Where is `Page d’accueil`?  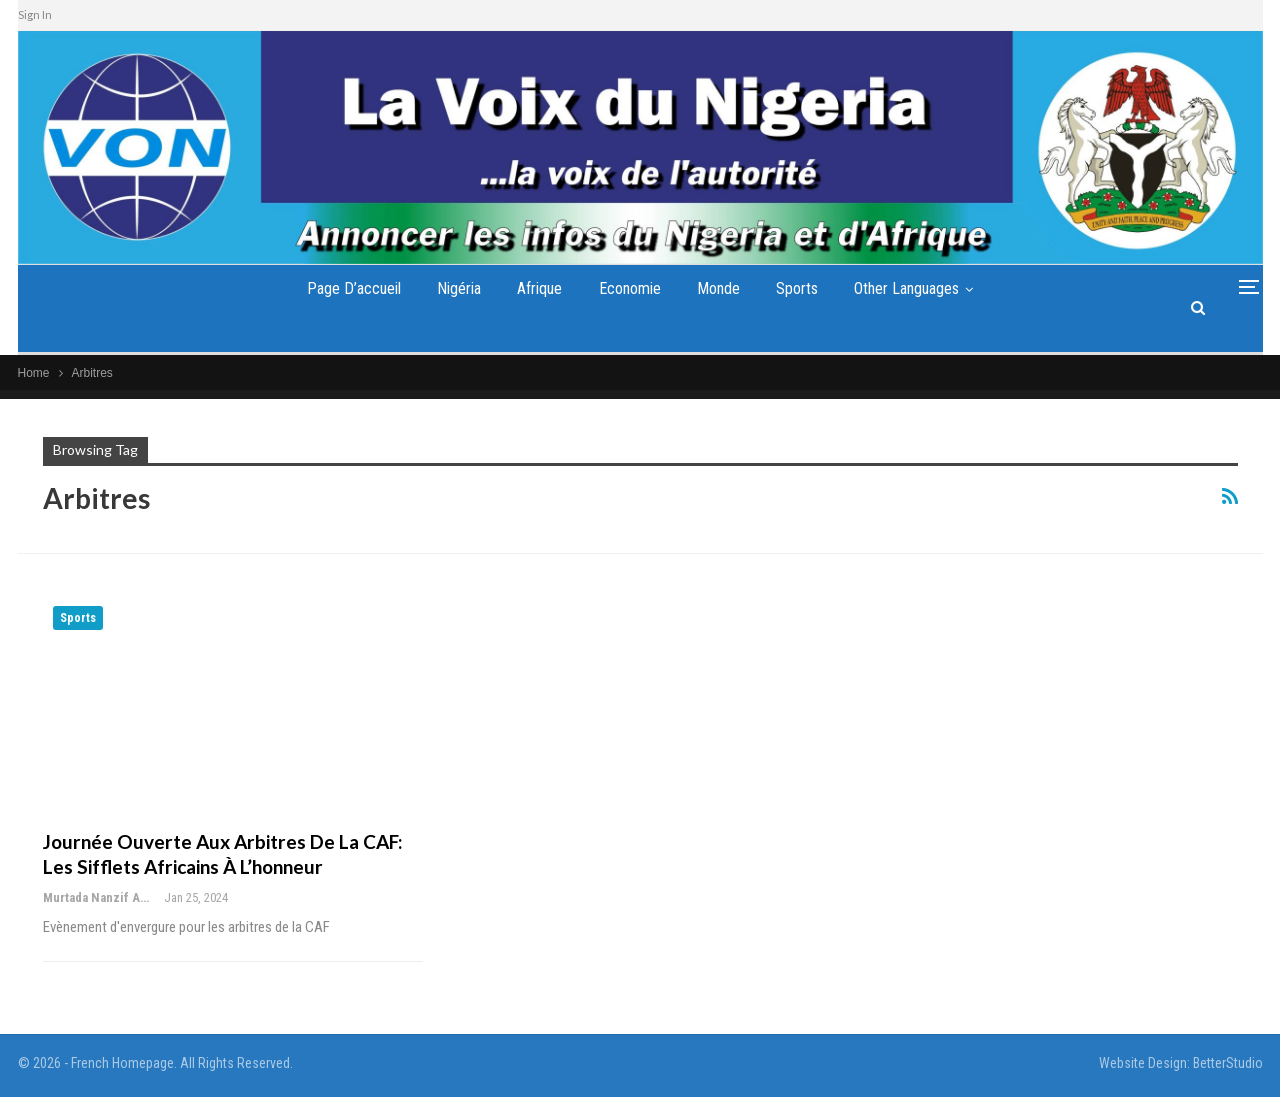 Page d’accueil is located at coordinates (354, 288).